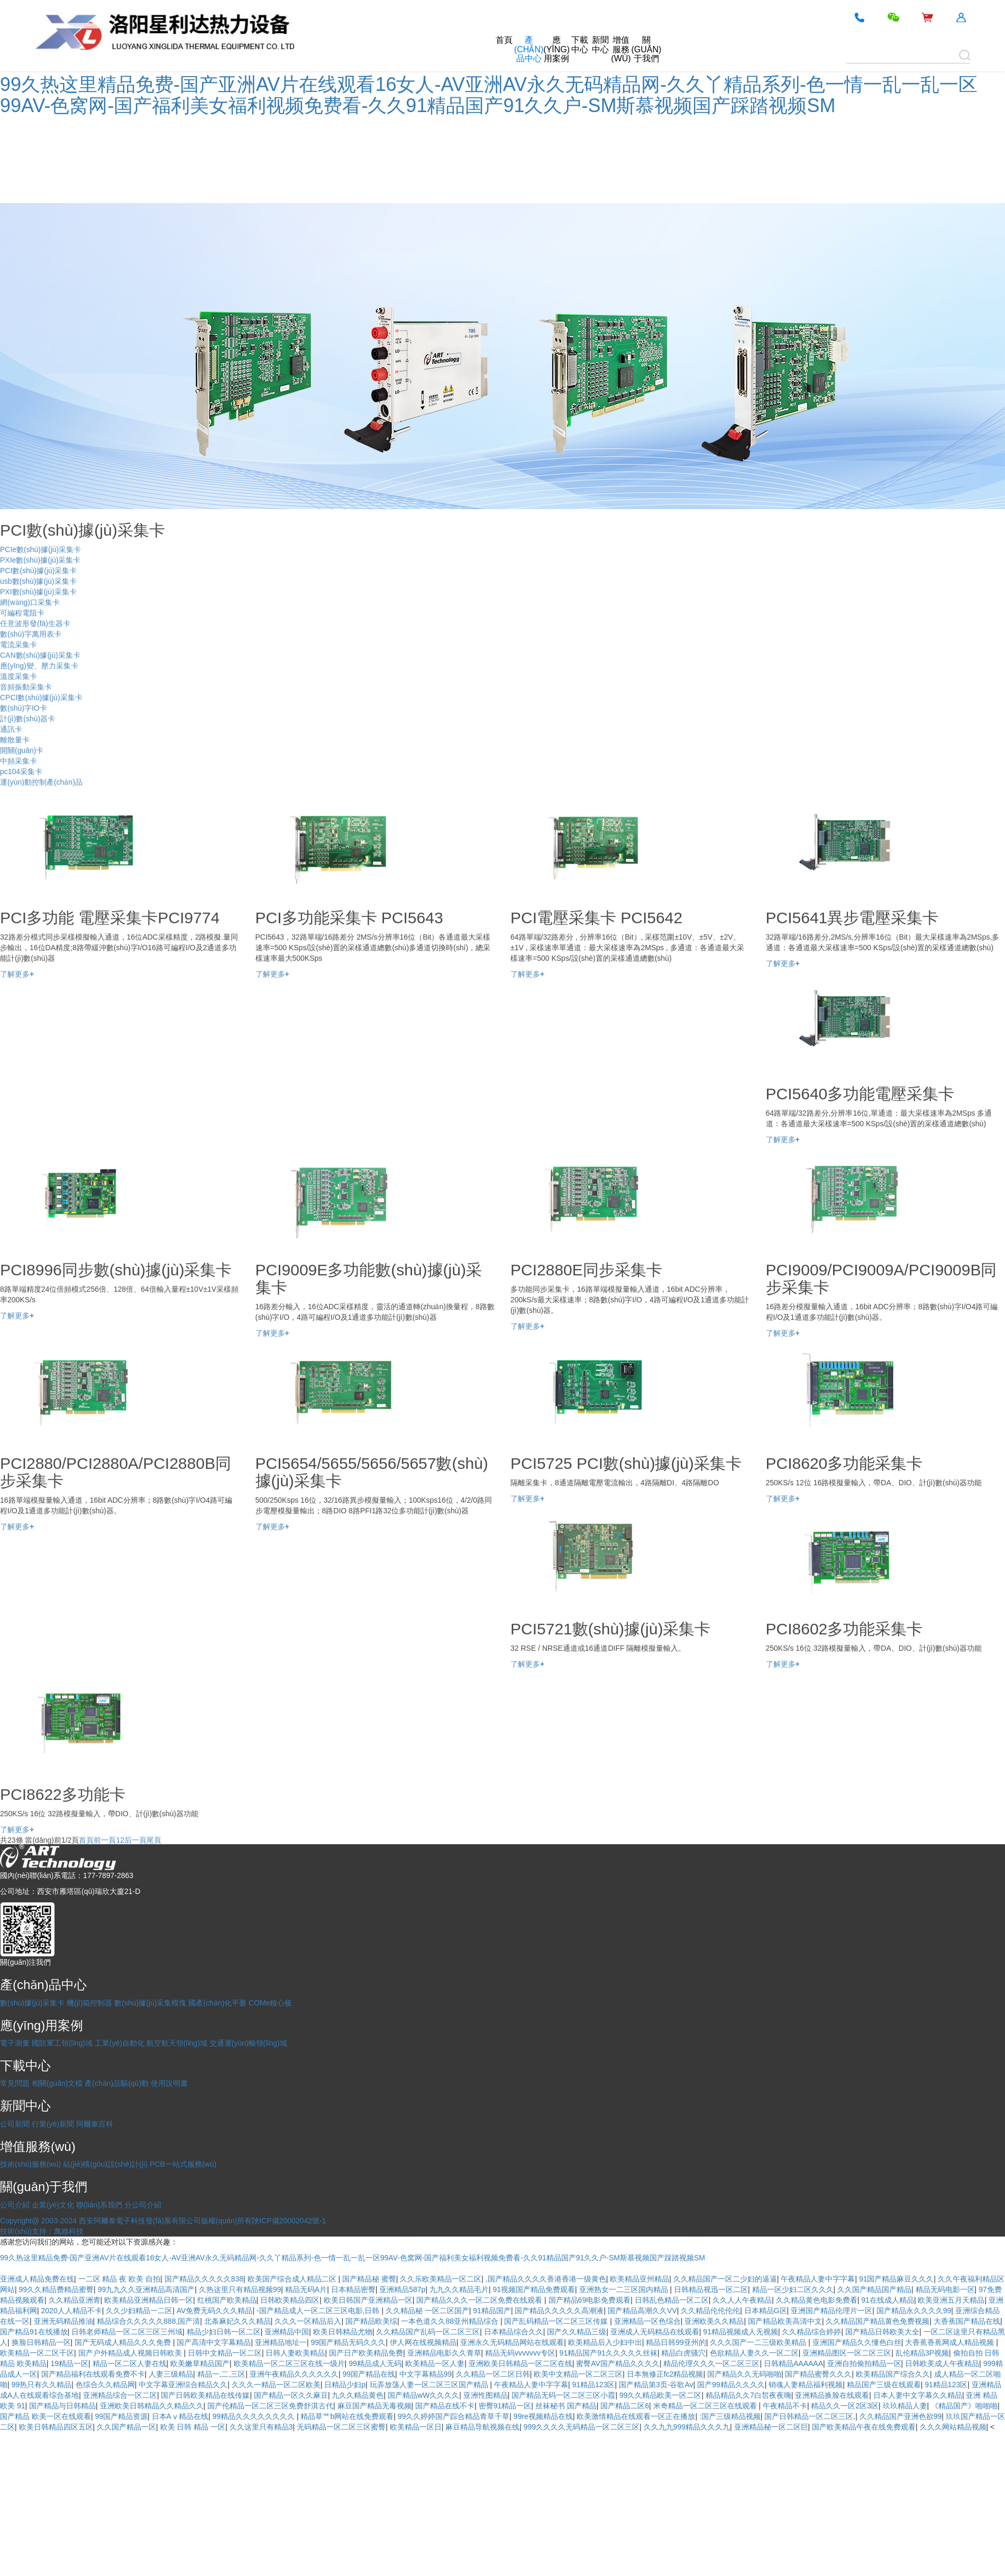 The height and width of the screenshot is (2576, 1005). What do you see at coordinates (105, 2384) in the screenshot?
I see `色综合久久精品网` at bounding box center [105, 2384].